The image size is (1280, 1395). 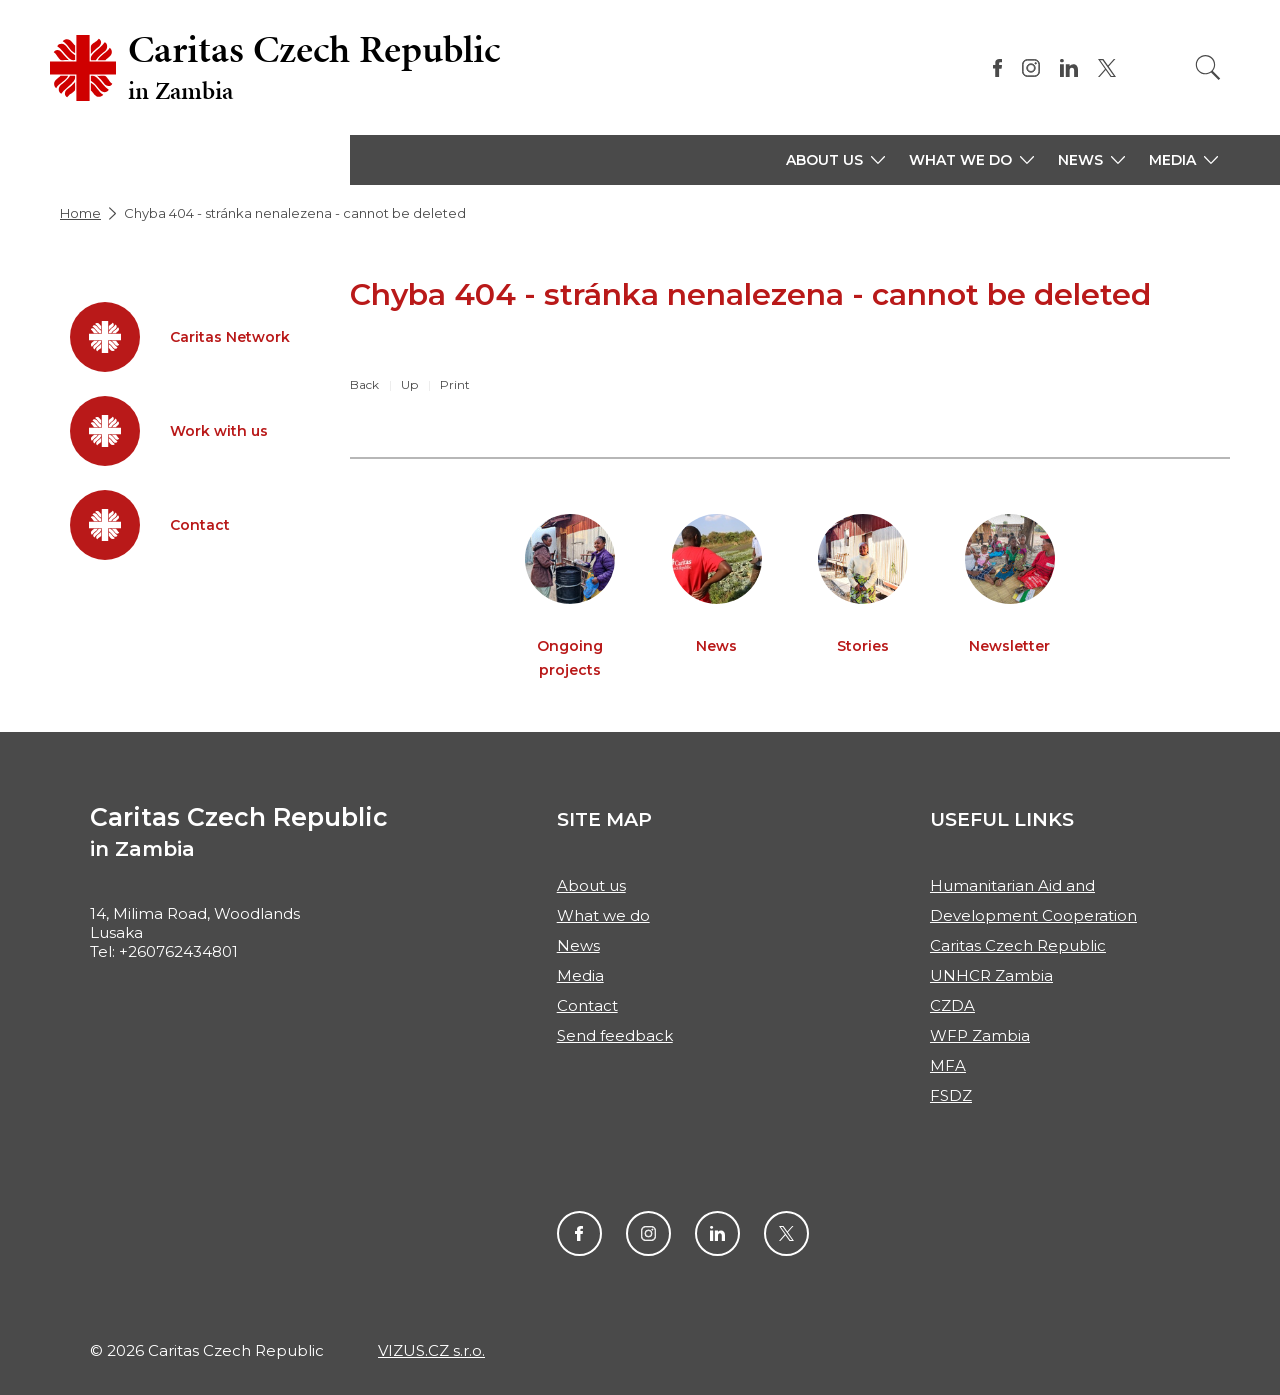 I want to click on Facebook, so click(x=579, y=1233).